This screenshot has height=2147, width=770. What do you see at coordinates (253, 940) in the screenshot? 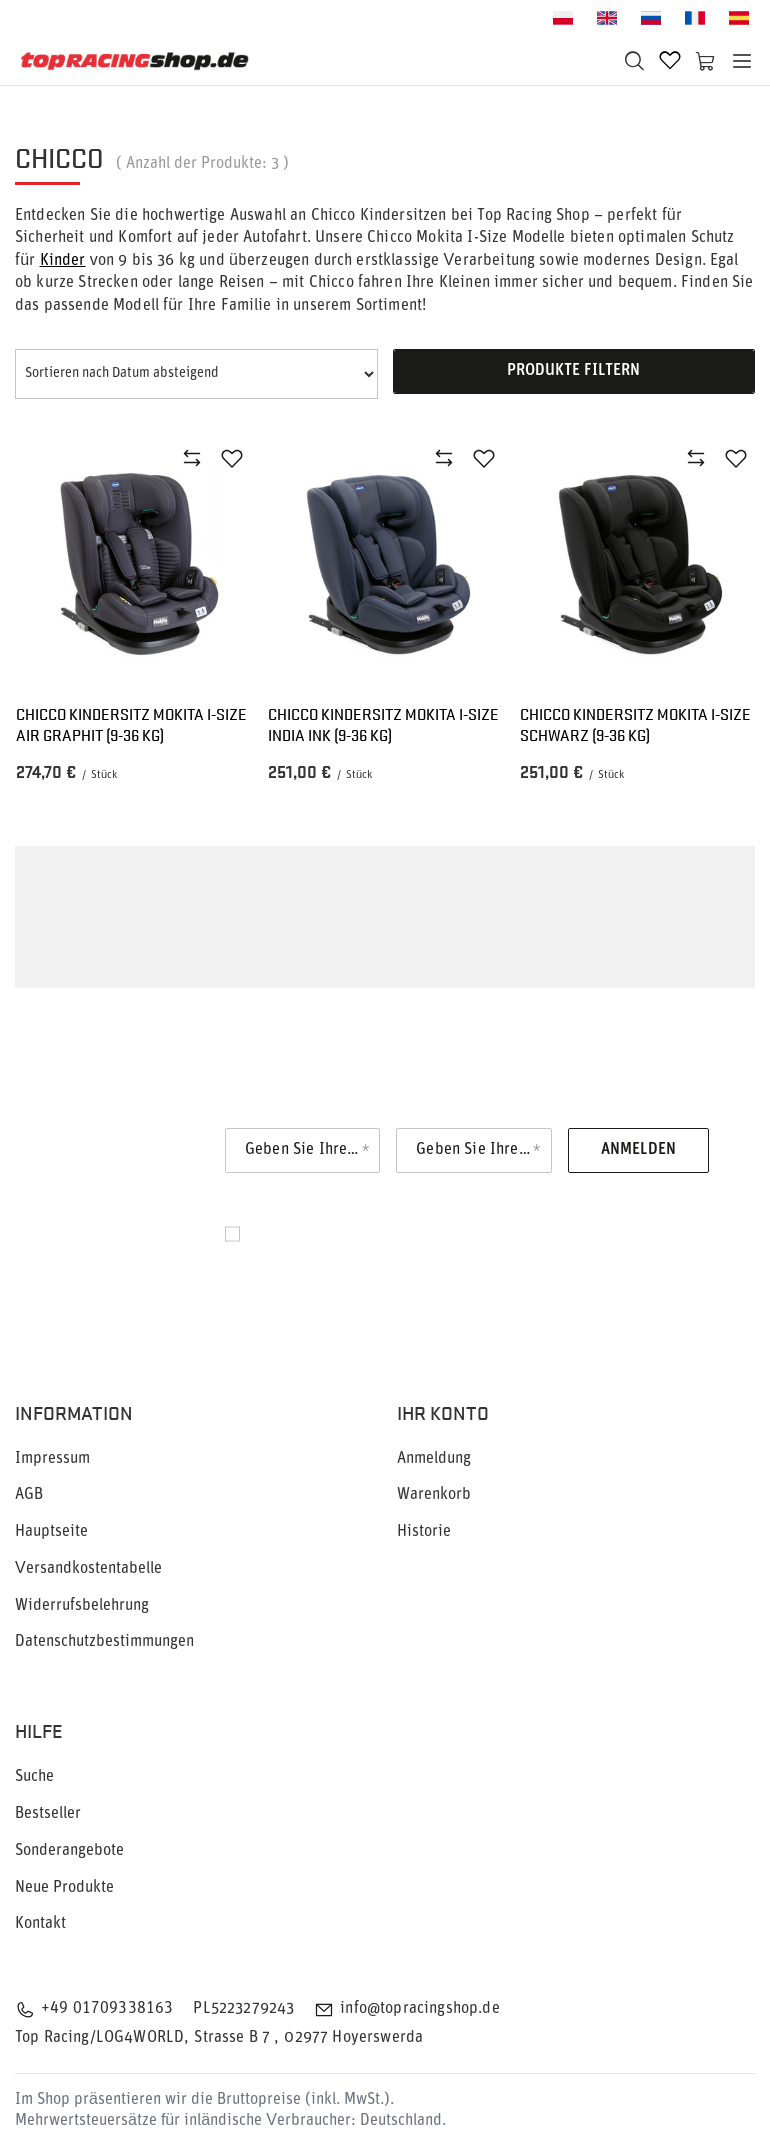
I see `Chicco Kindersitze` at bounding box center [253, 940].